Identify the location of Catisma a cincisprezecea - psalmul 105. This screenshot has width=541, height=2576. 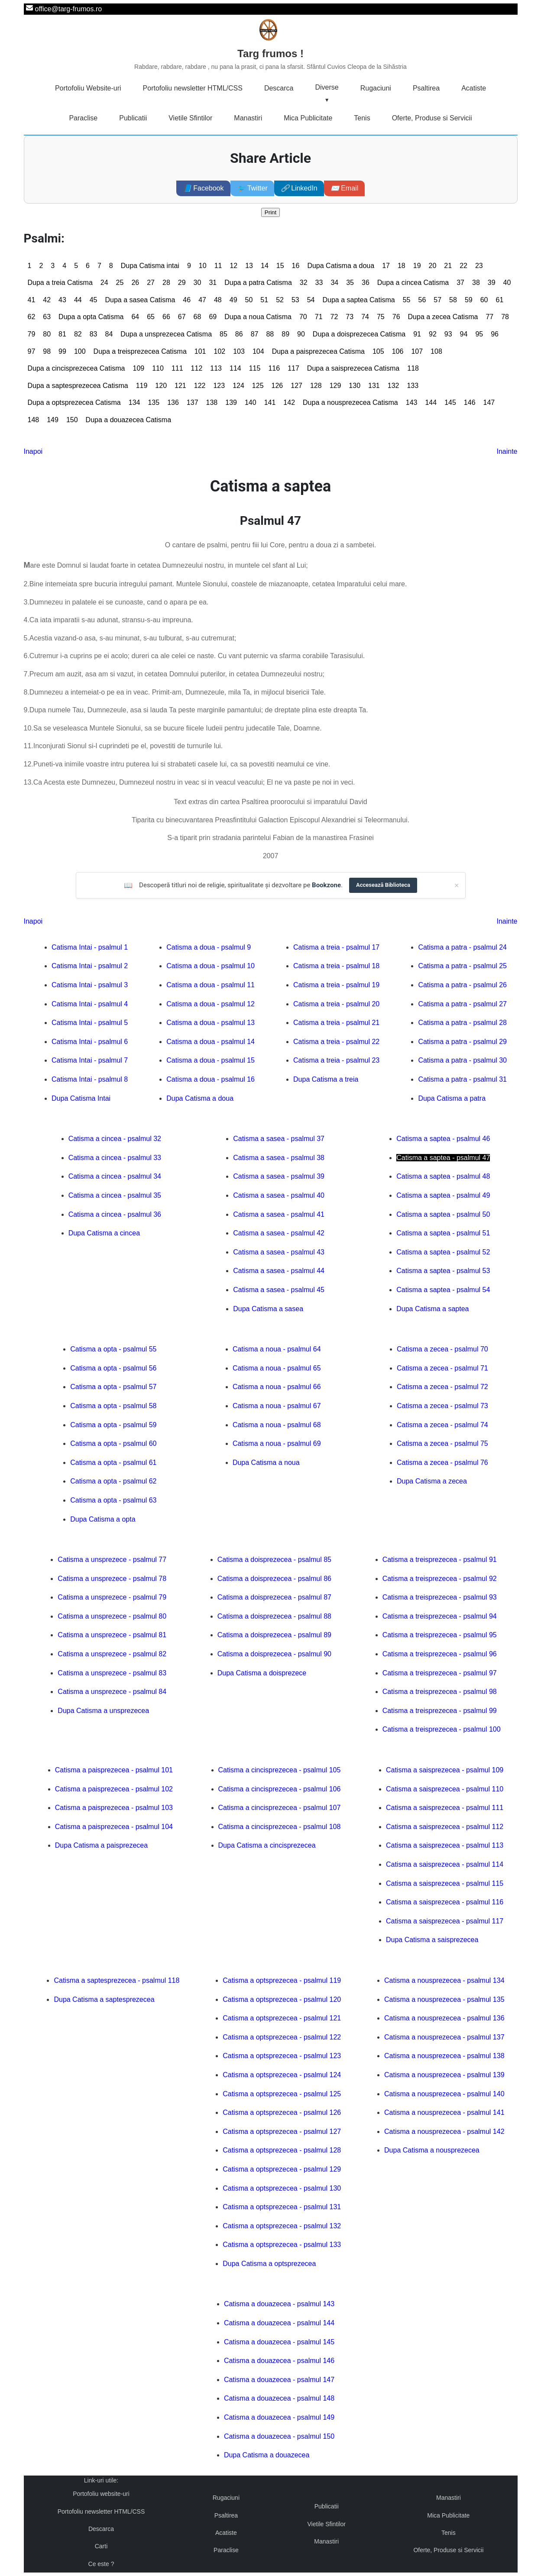
(279, 1770).